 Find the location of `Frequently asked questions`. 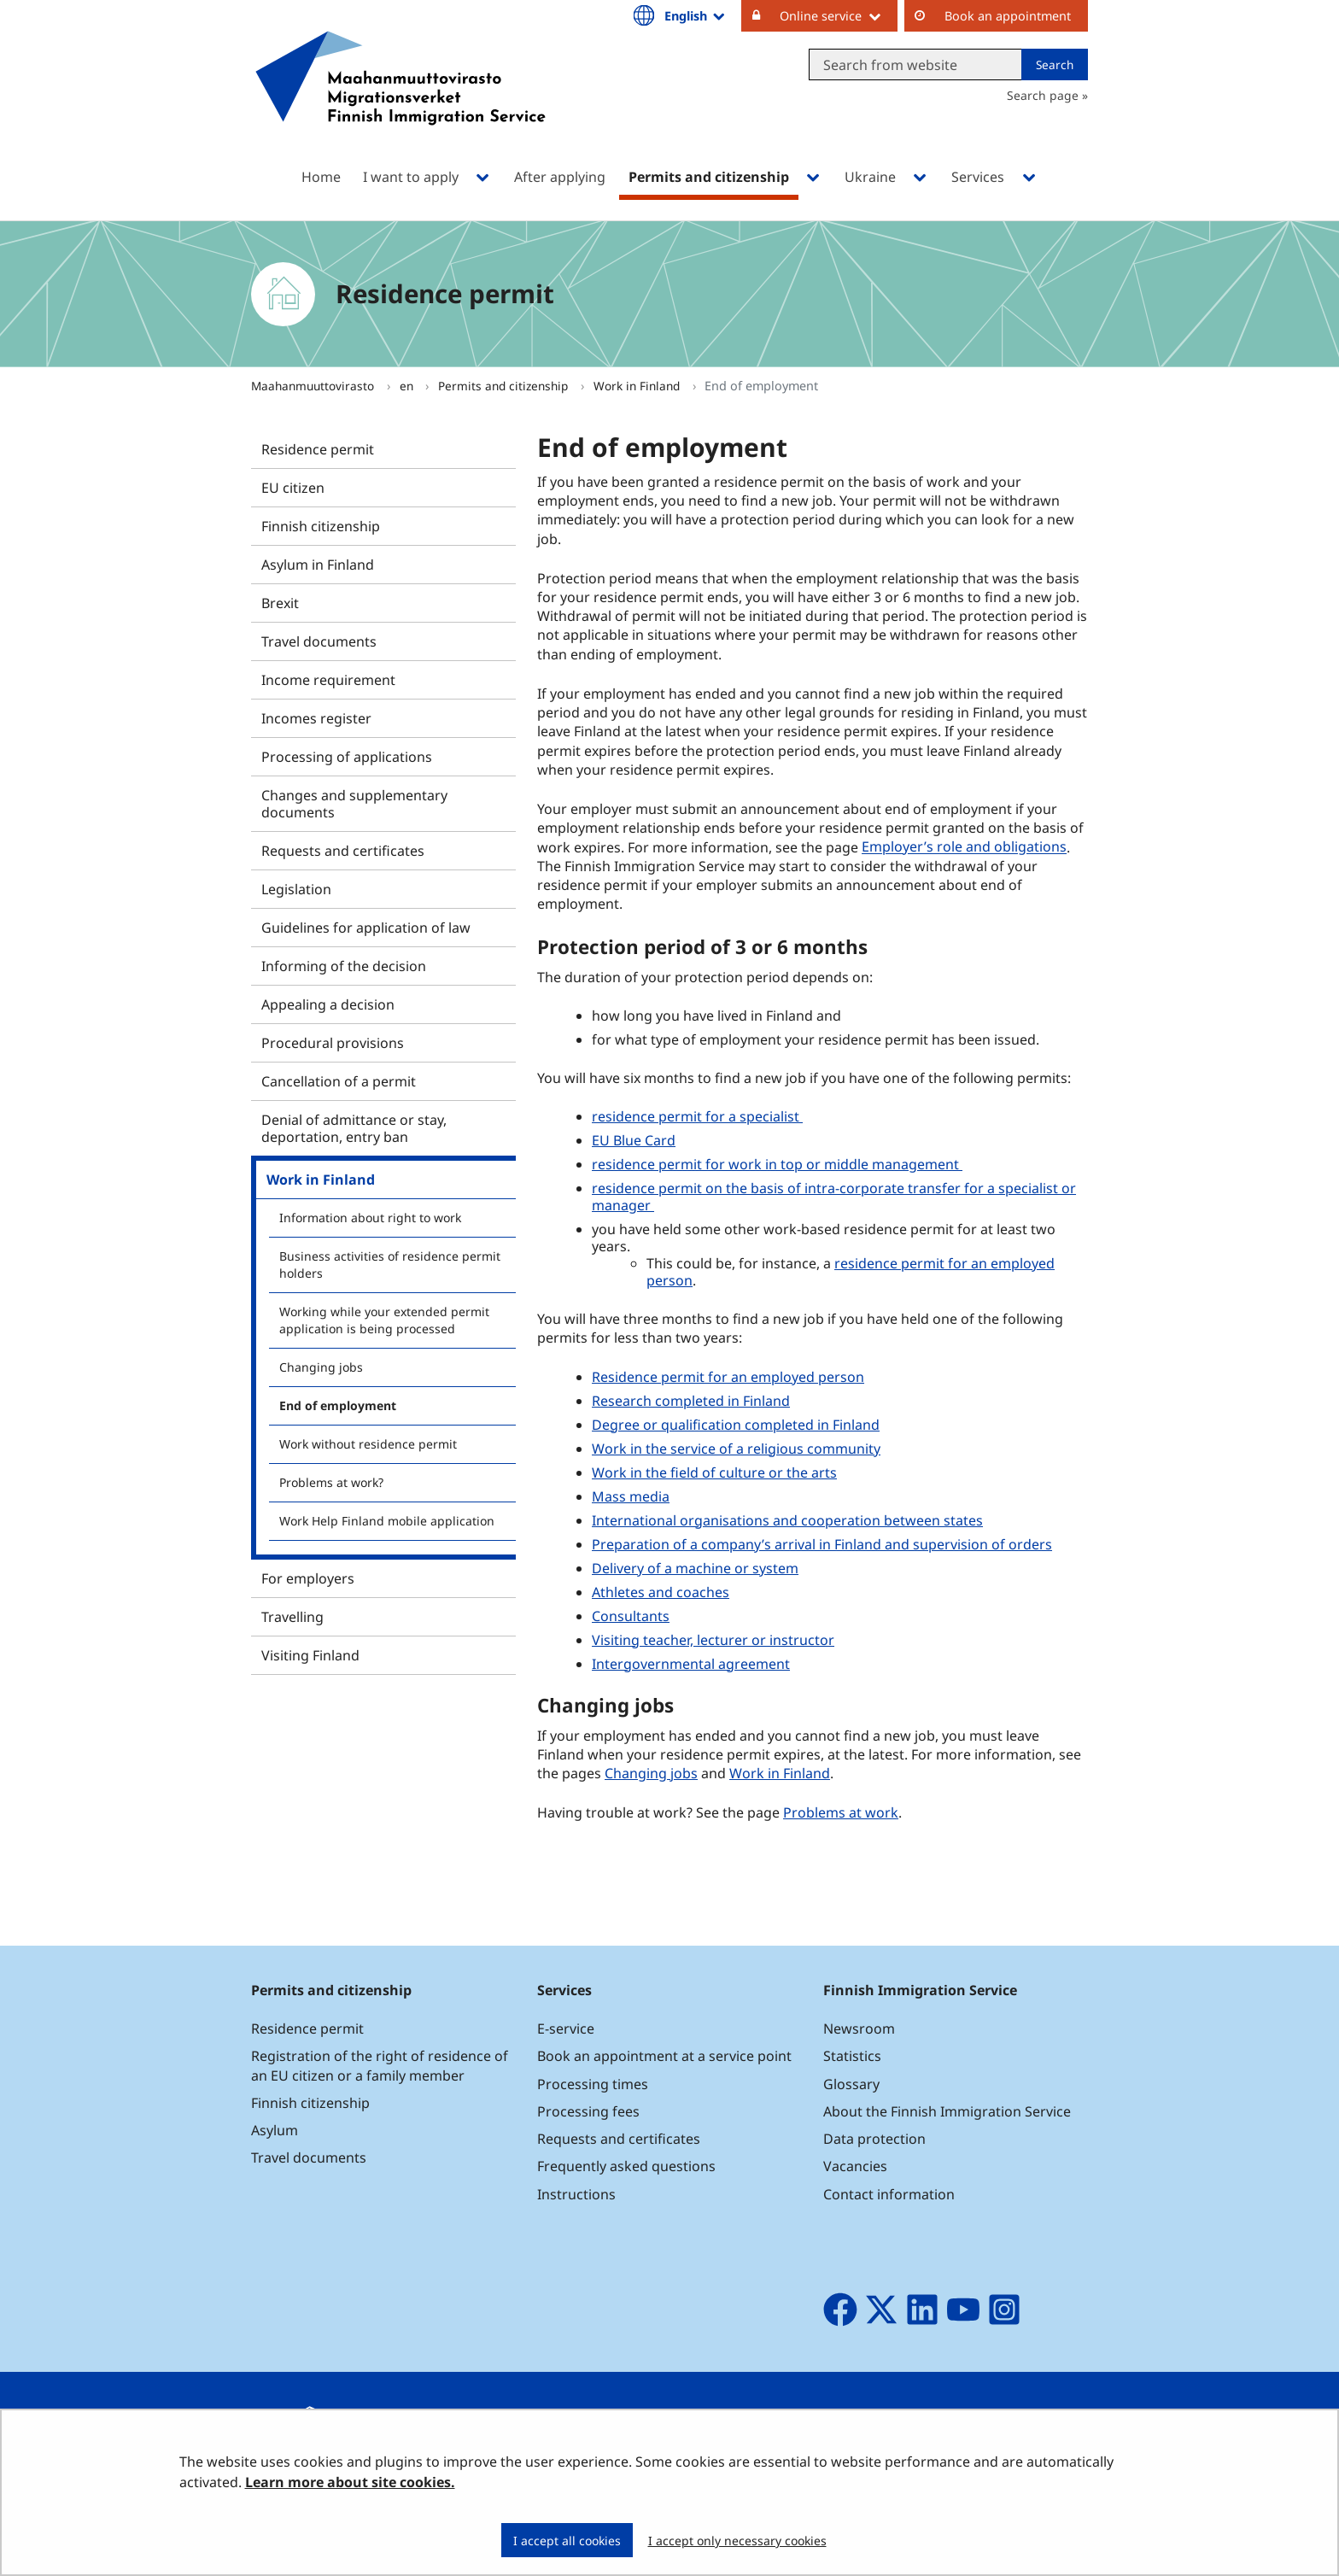

Frequently asked questions is located at coordinates (626, 2166).